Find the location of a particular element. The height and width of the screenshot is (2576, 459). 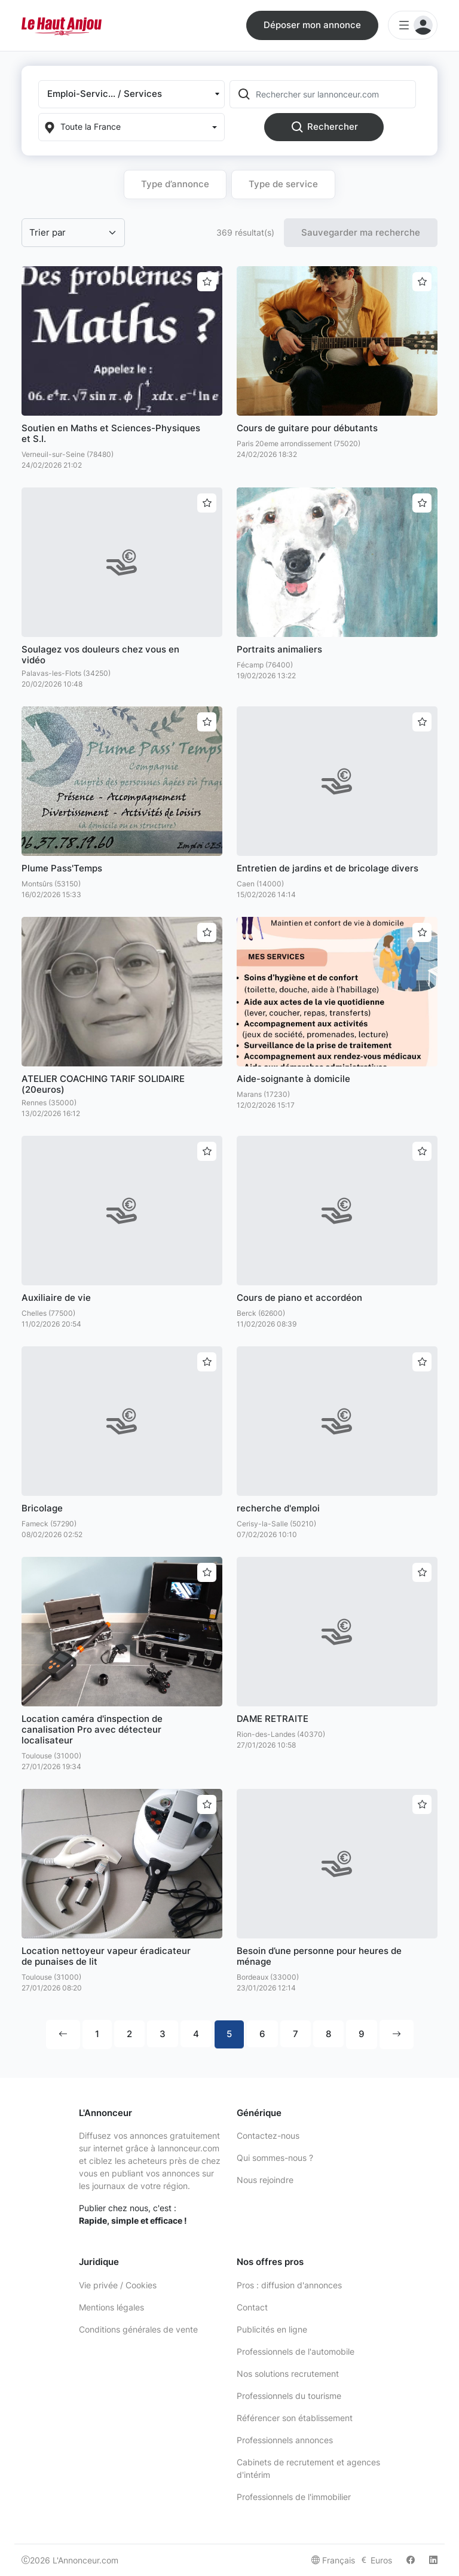

Qui sommes-nous ? is located at coordinates (275, 2158).